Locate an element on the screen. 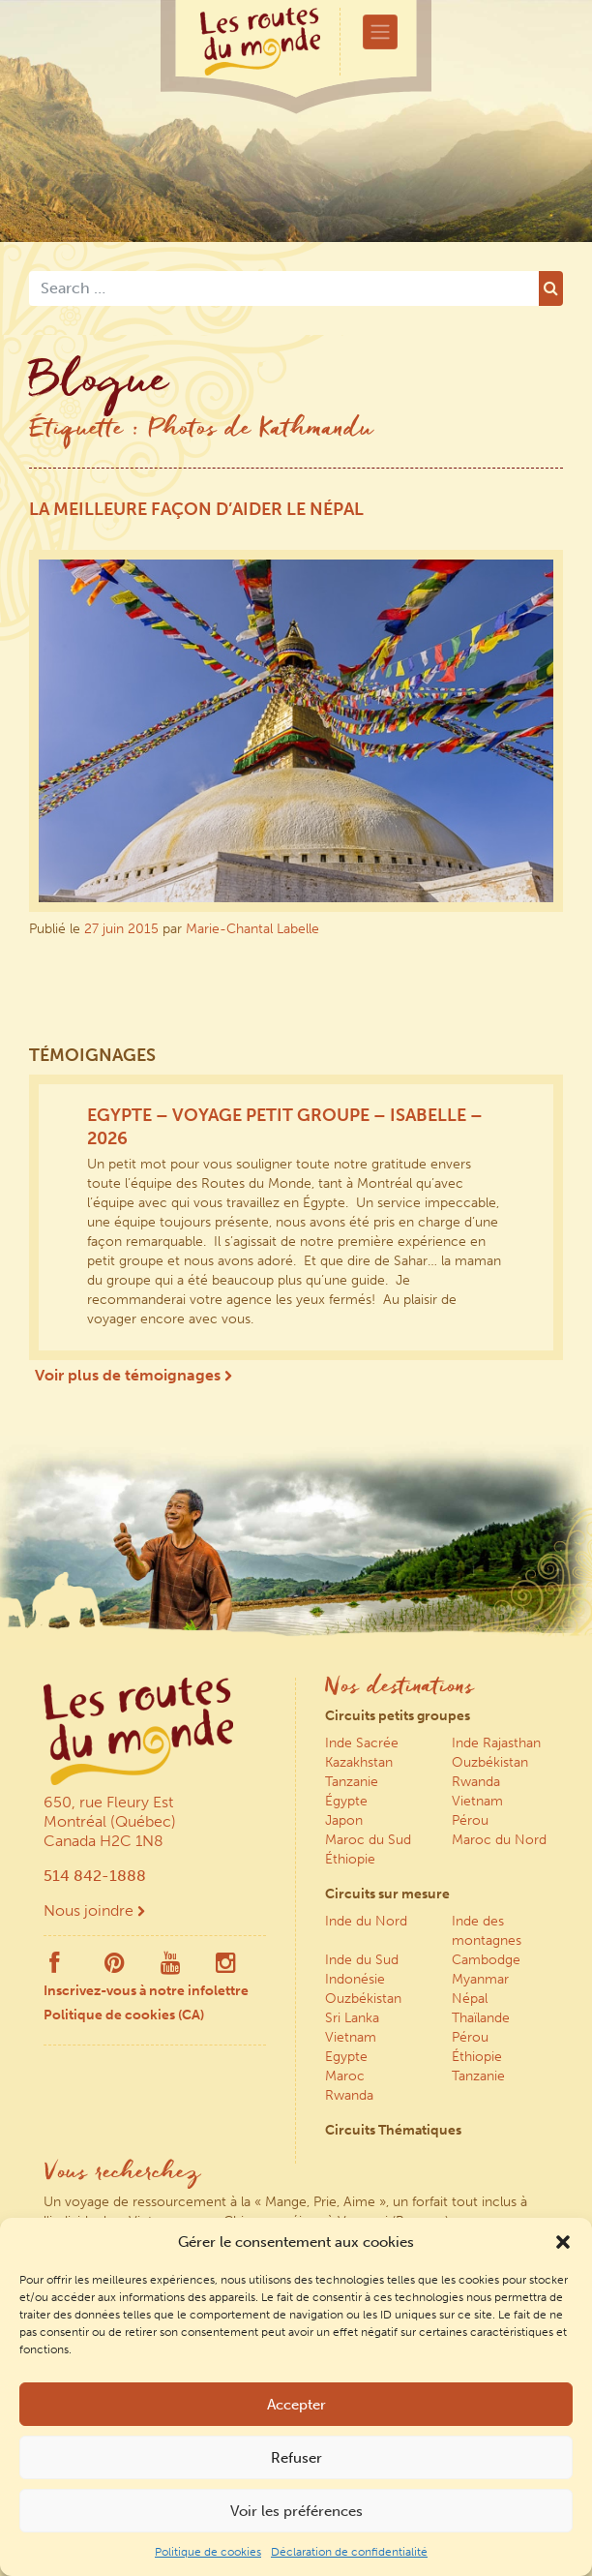  Maroc du Sud is located at coordinates (368, 1840).